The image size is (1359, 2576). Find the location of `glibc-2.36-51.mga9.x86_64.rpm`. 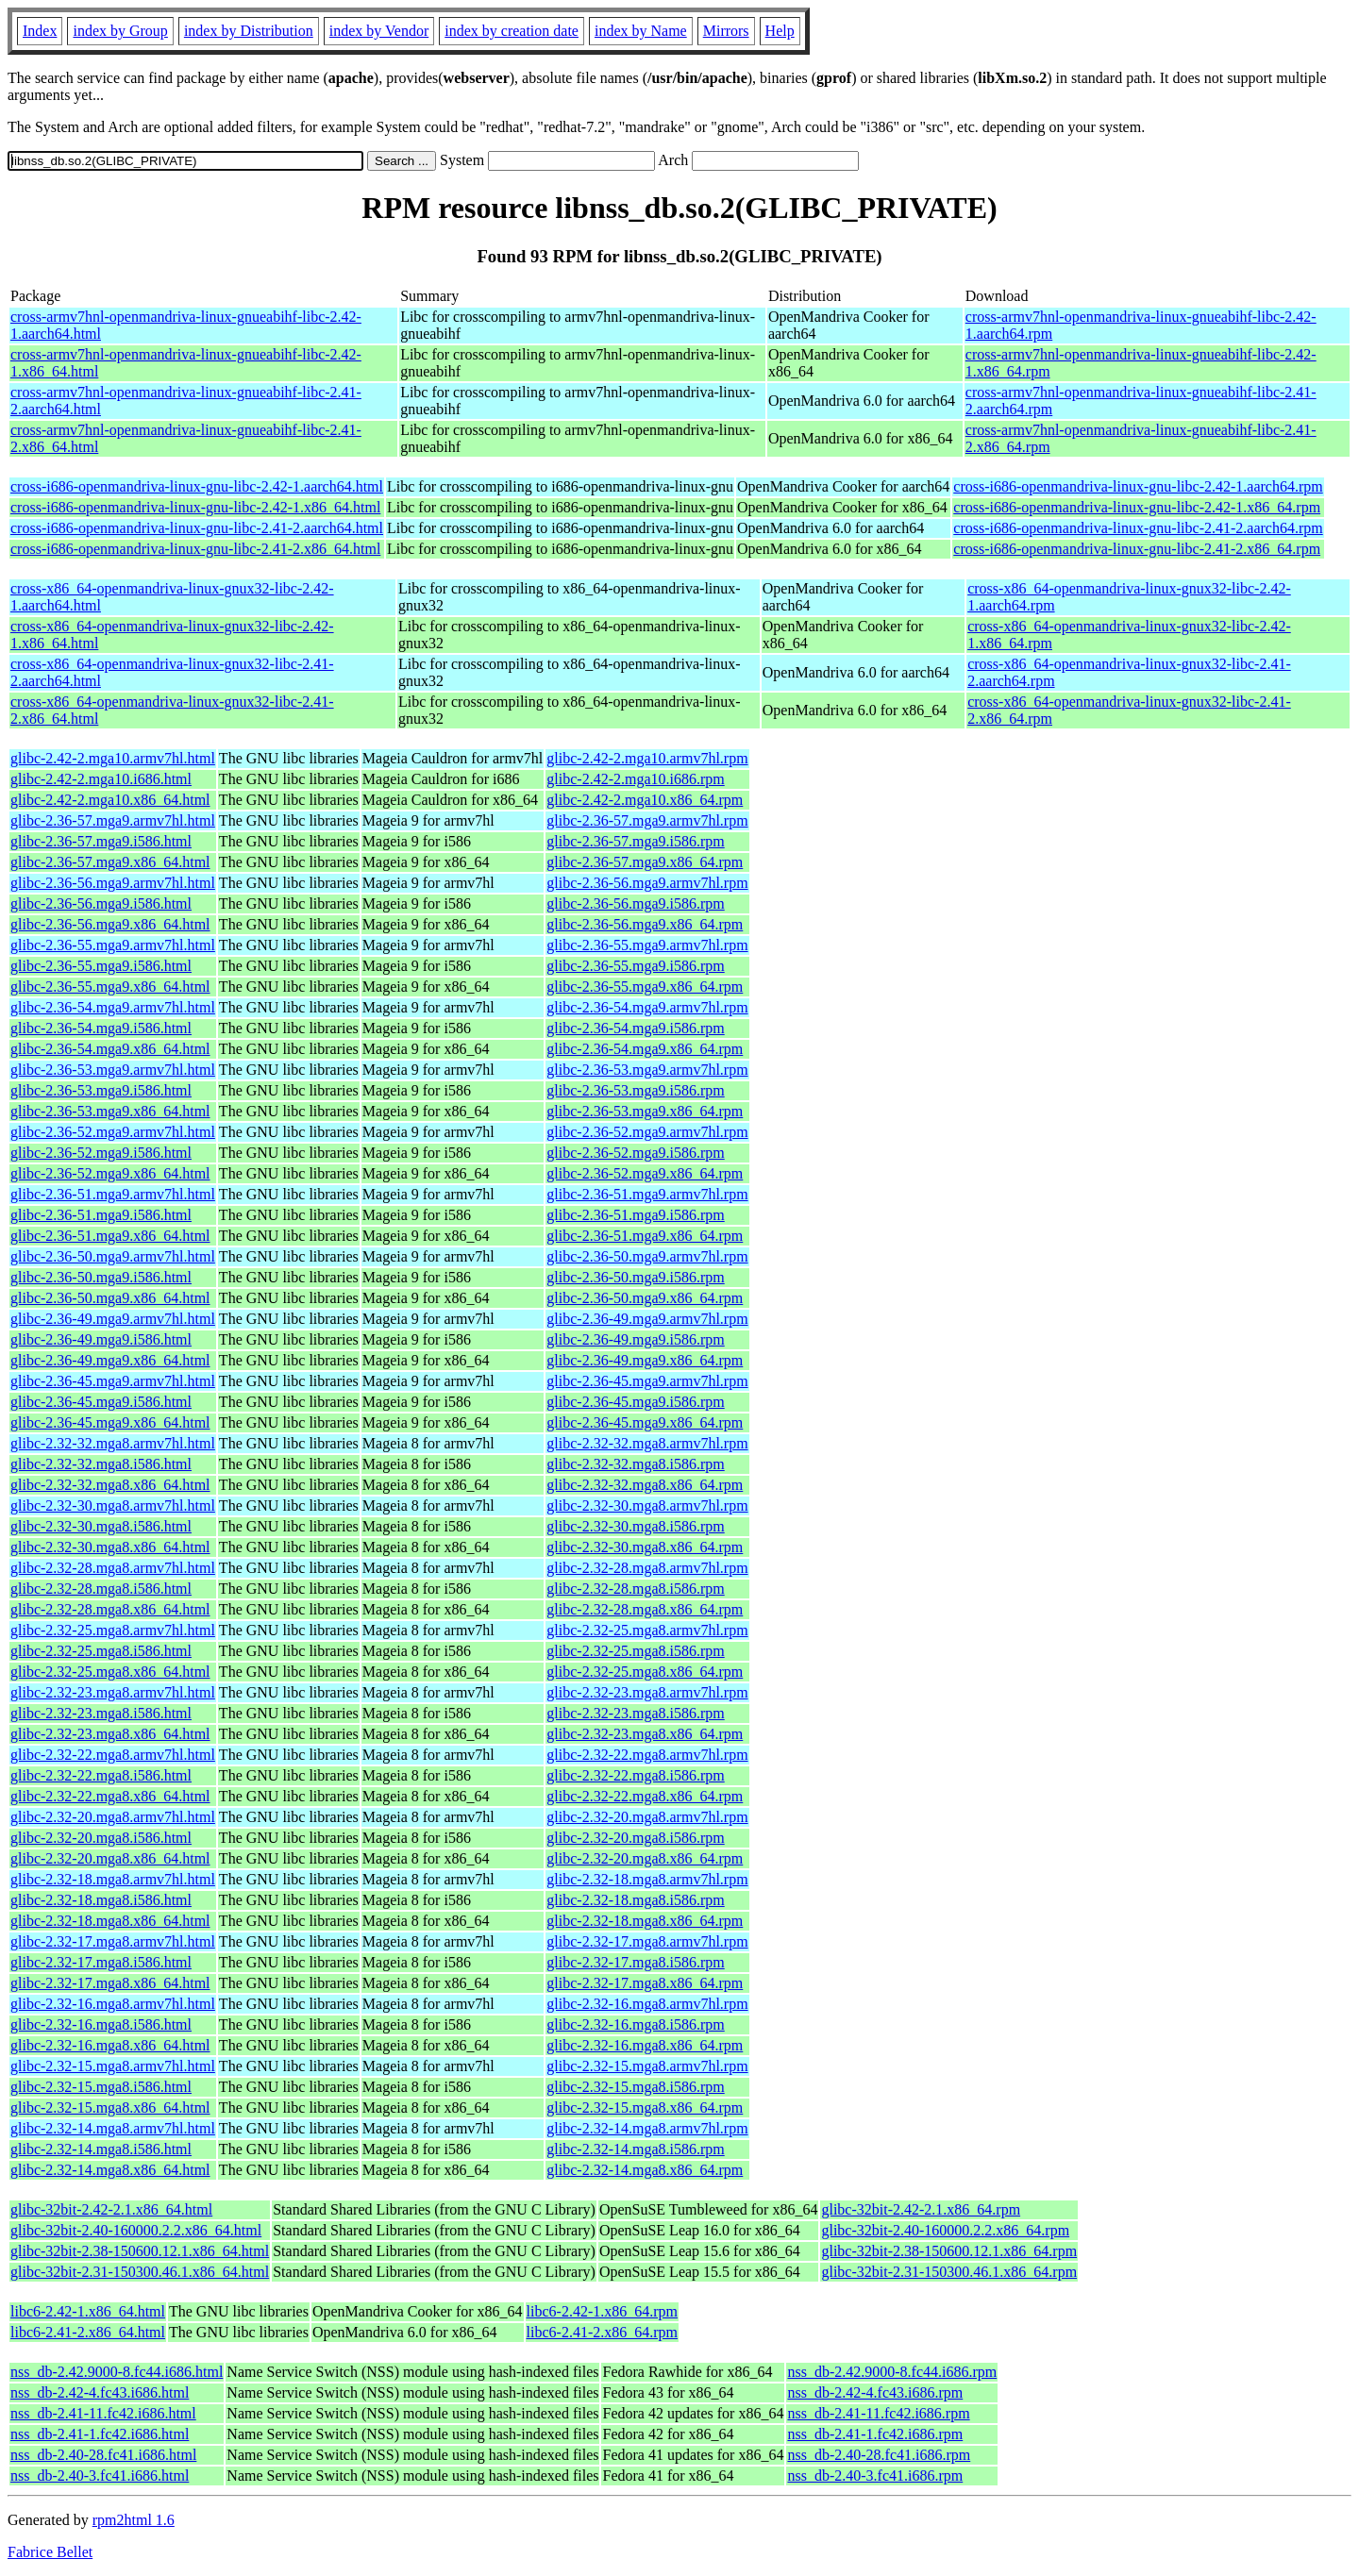

glibc-2.36-51.mga9.x86_64.rpm is located at coordinates (644, 1236).